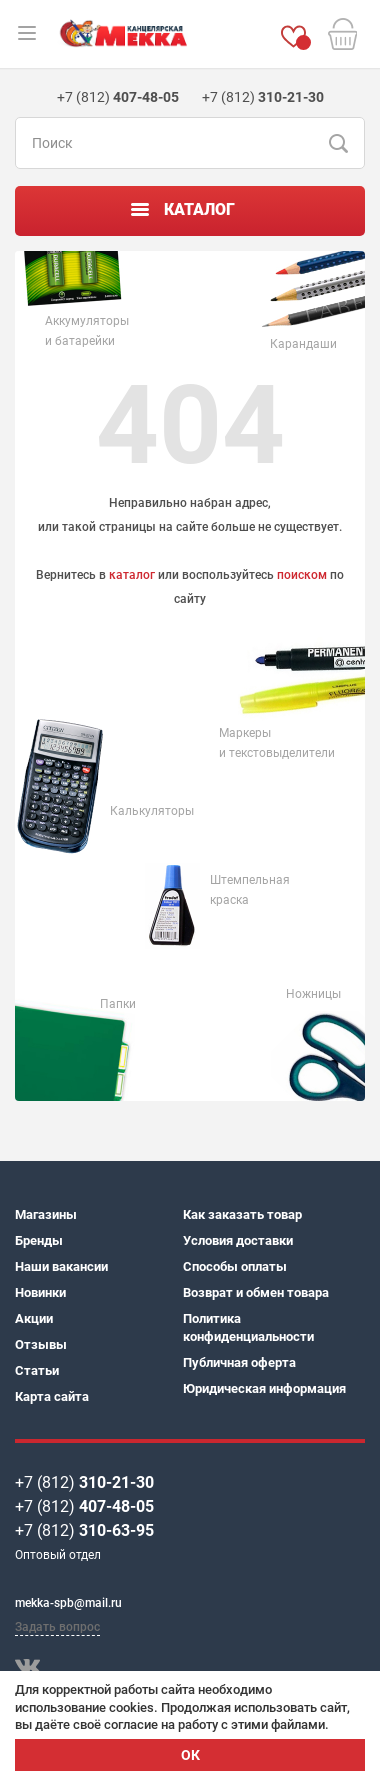 This screenshot has height=1781, width=380. Describe the element at coordinates (46, 1214) in the screenshot. I see `Магазины` at that location.